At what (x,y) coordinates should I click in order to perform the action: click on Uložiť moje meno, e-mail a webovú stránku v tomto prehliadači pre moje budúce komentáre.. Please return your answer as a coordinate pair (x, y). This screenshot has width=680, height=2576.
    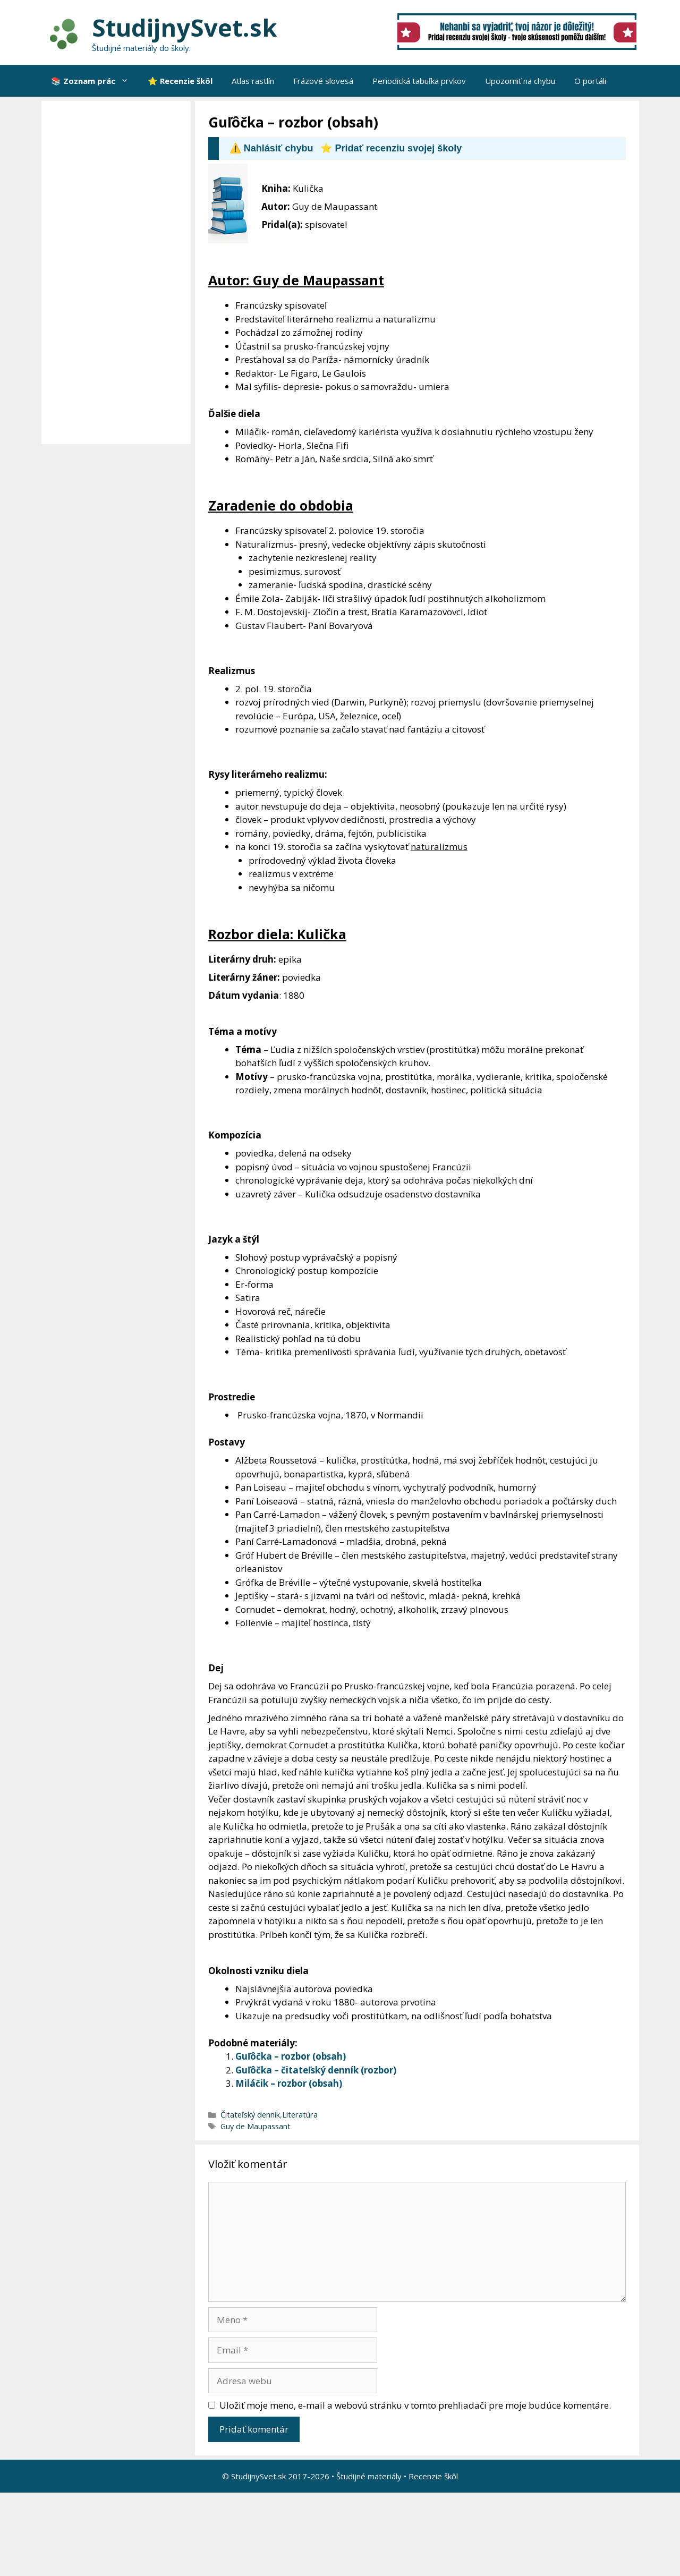
    Looking at the image, I should click on (415, 2405).